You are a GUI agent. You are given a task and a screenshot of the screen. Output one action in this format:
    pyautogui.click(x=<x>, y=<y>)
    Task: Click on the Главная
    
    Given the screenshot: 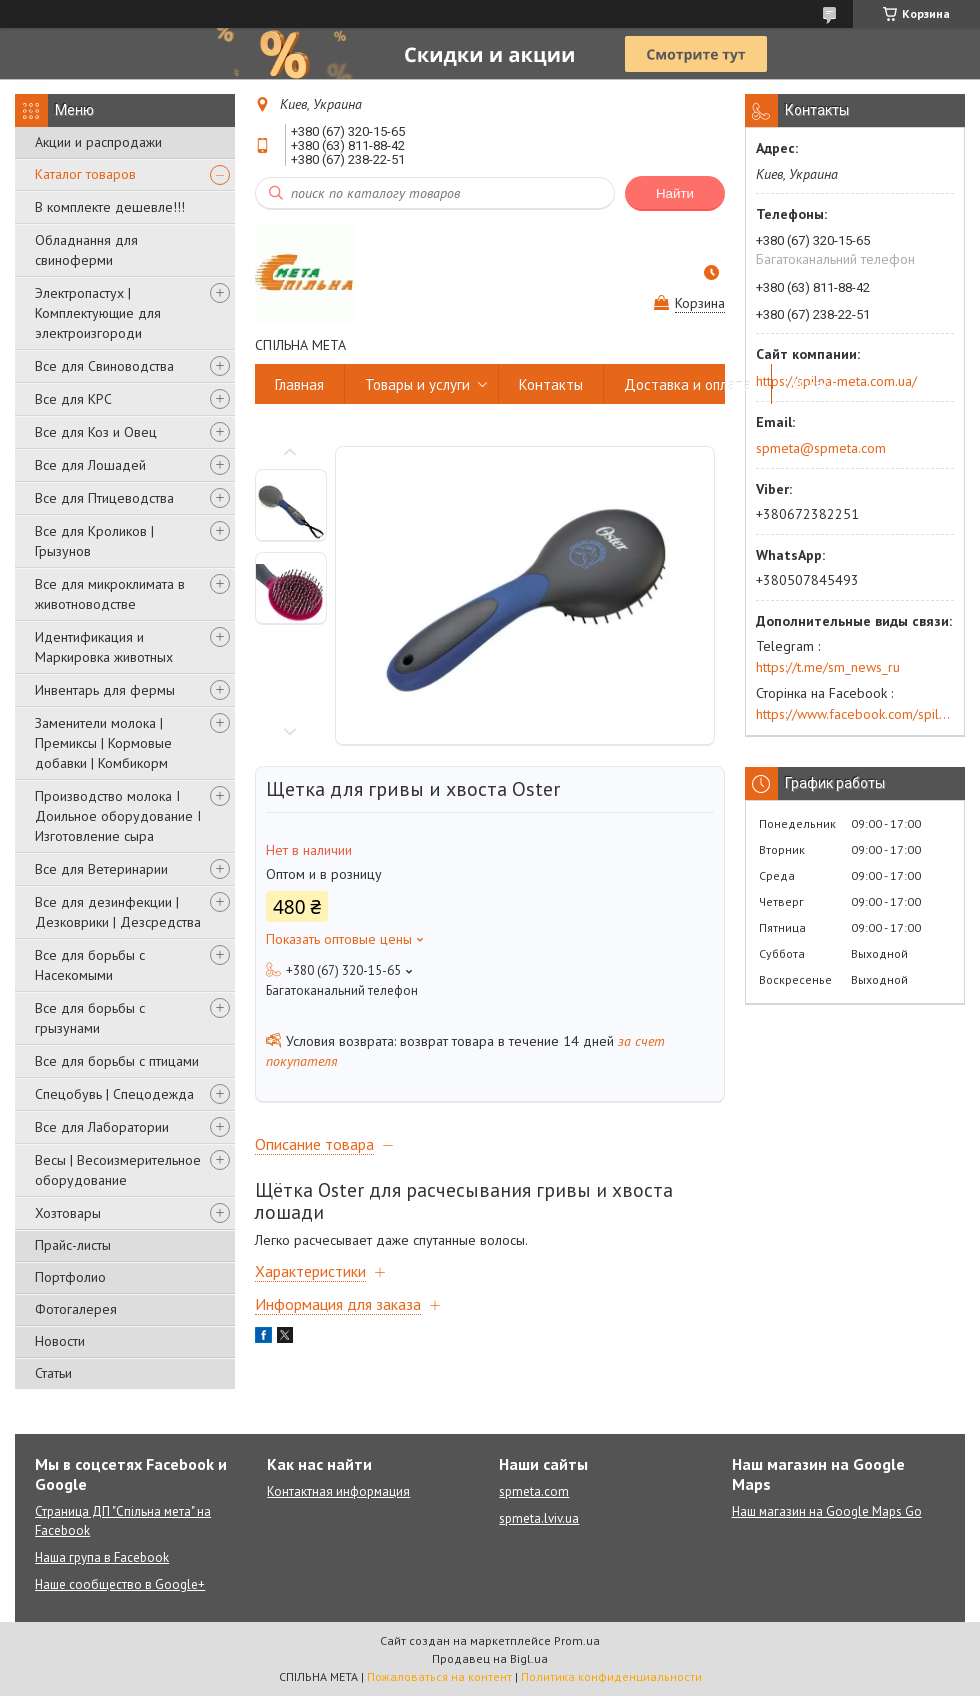 What is the action you would take?
    pyautogui.click(x=299, y=384)
    